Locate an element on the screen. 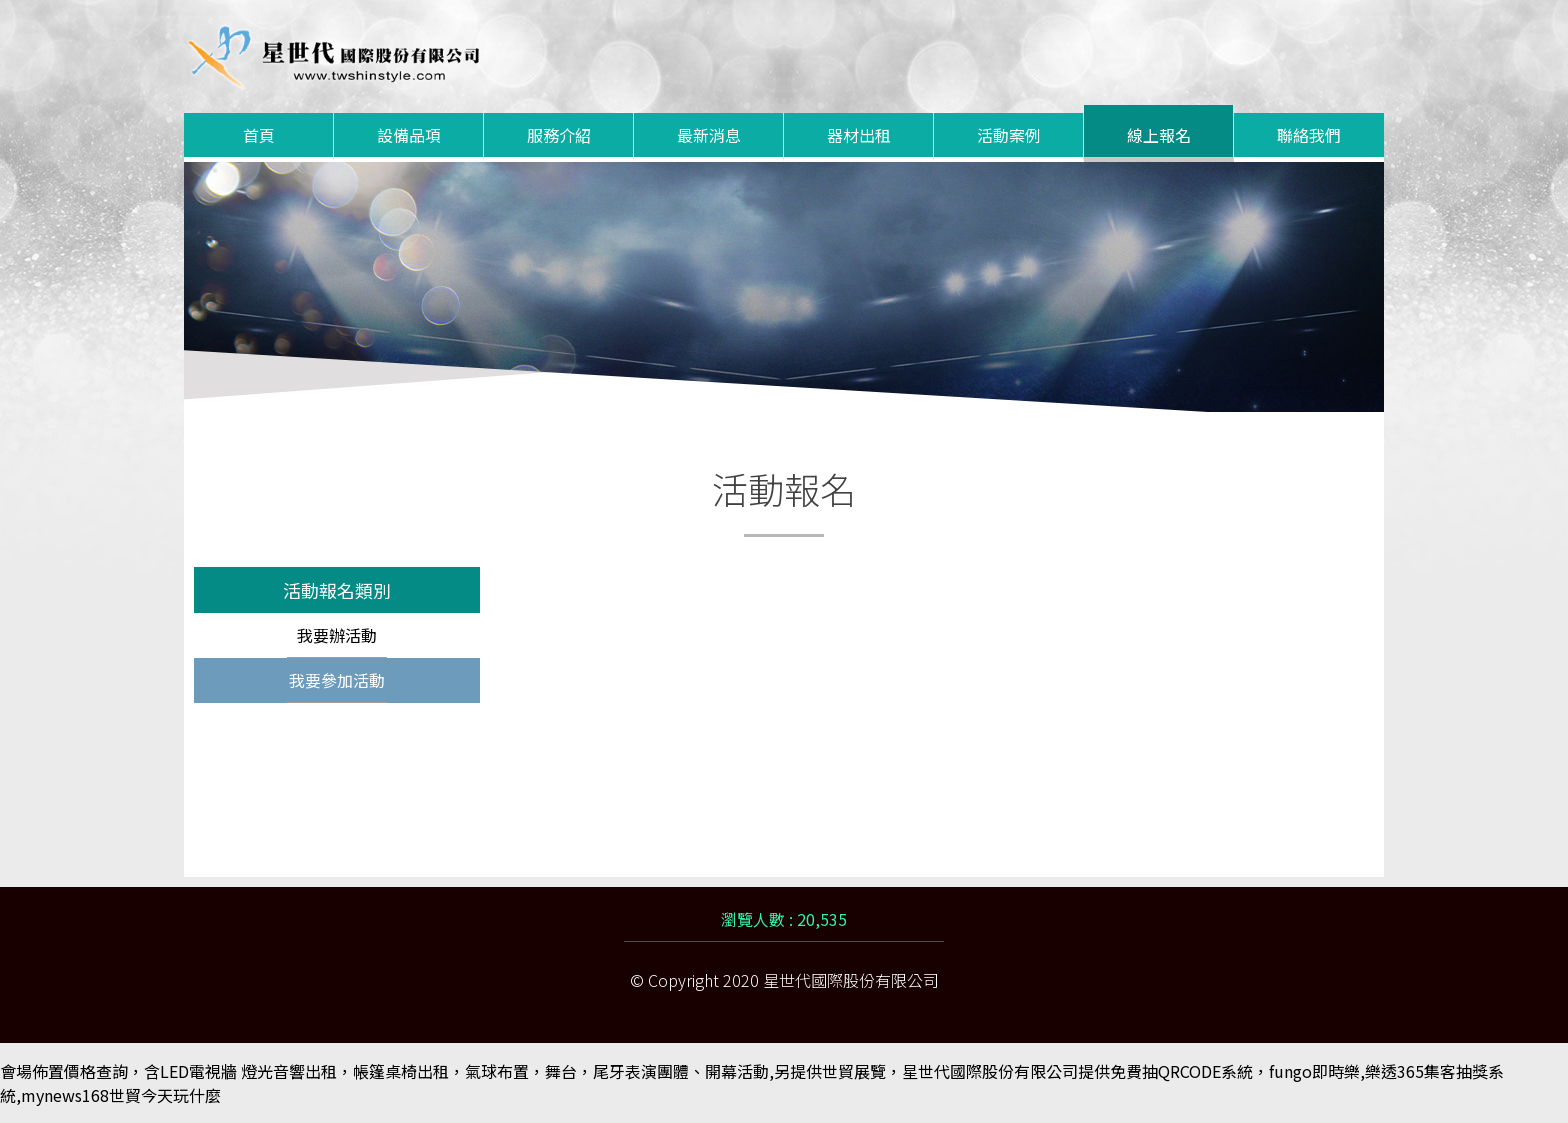 This screenshot has height=1123, width=1568. 我要辦活動 is located at coordinates (337, 635).